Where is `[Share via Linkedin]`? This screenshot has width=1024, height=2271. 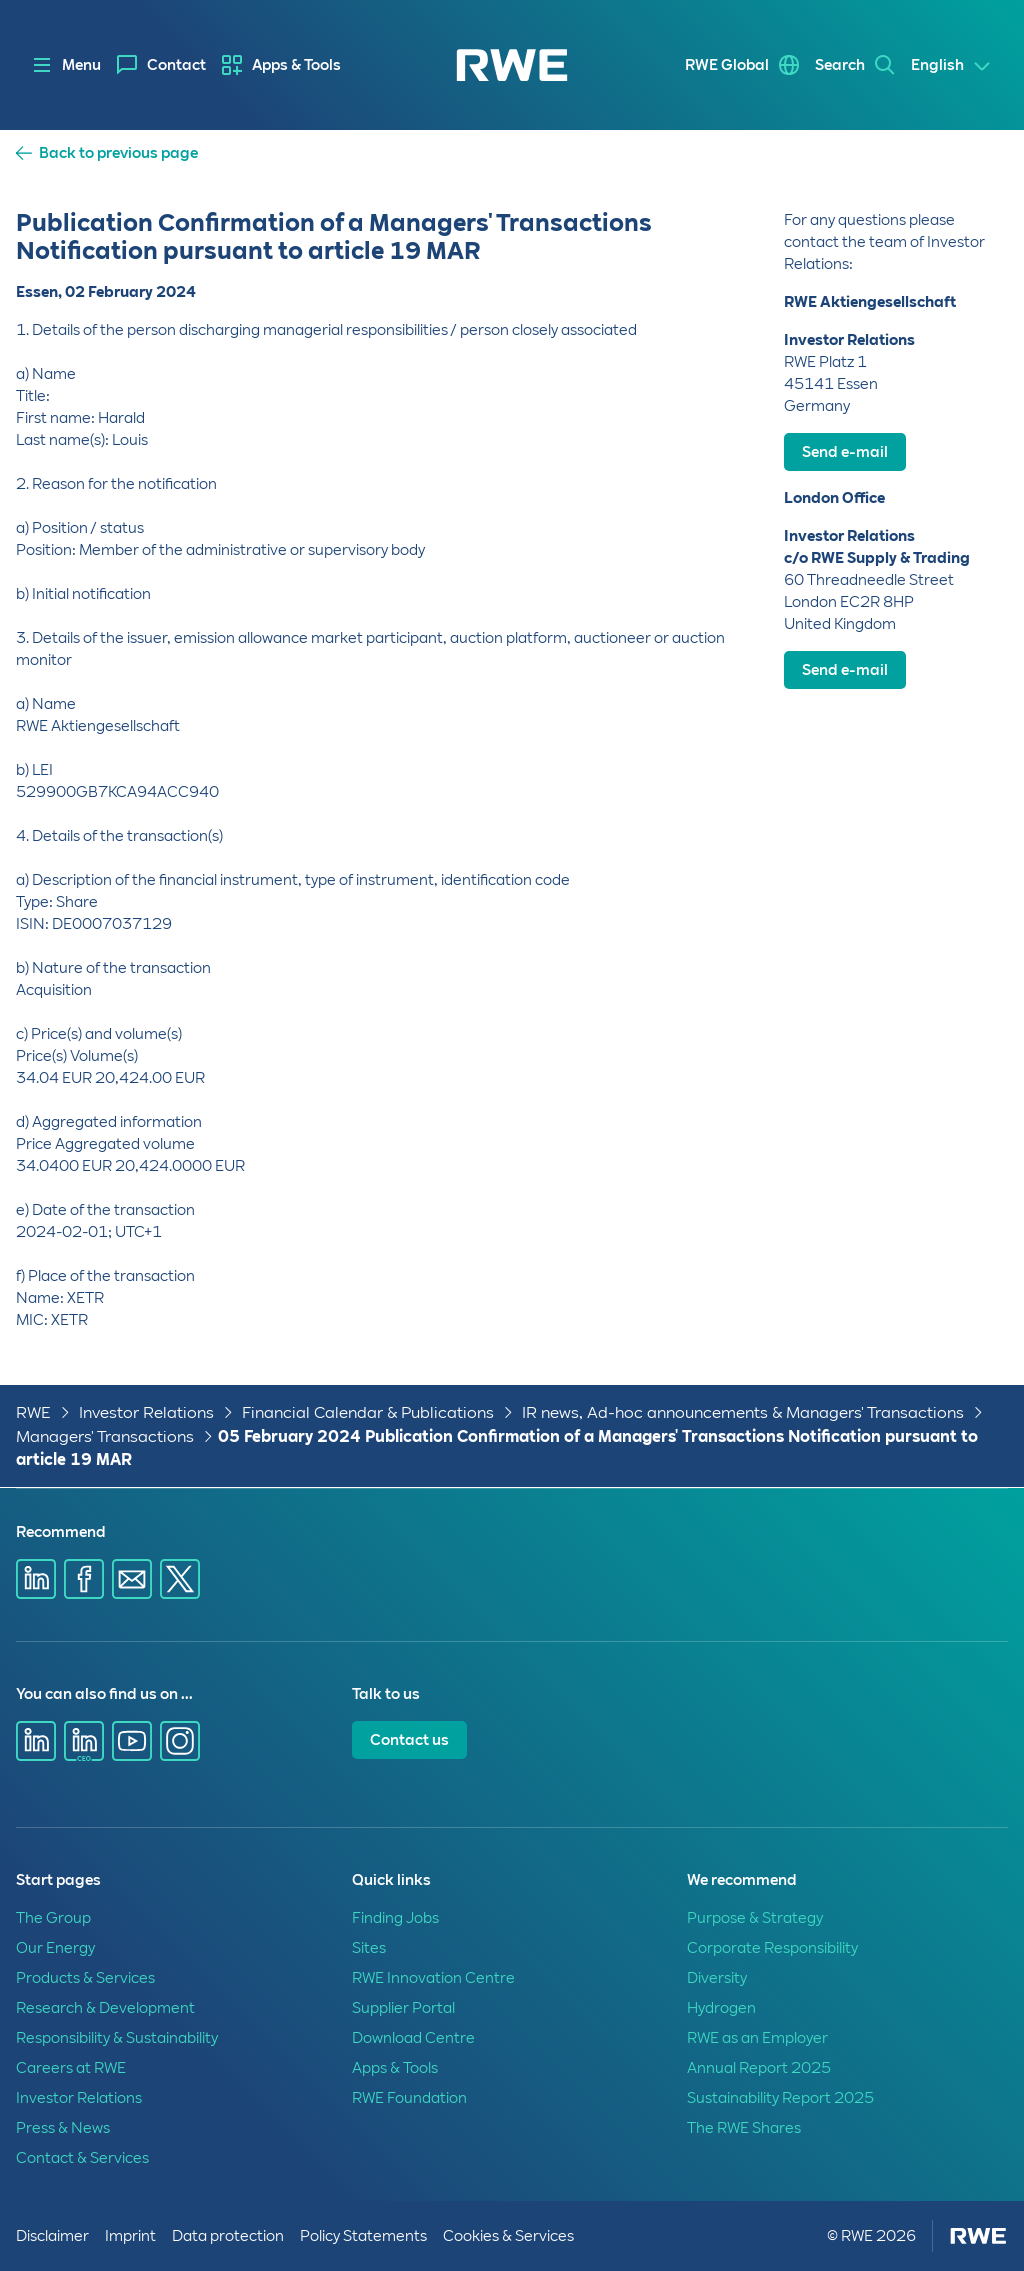
[Share via Linkedin] is located at coordinates (36, 1579).